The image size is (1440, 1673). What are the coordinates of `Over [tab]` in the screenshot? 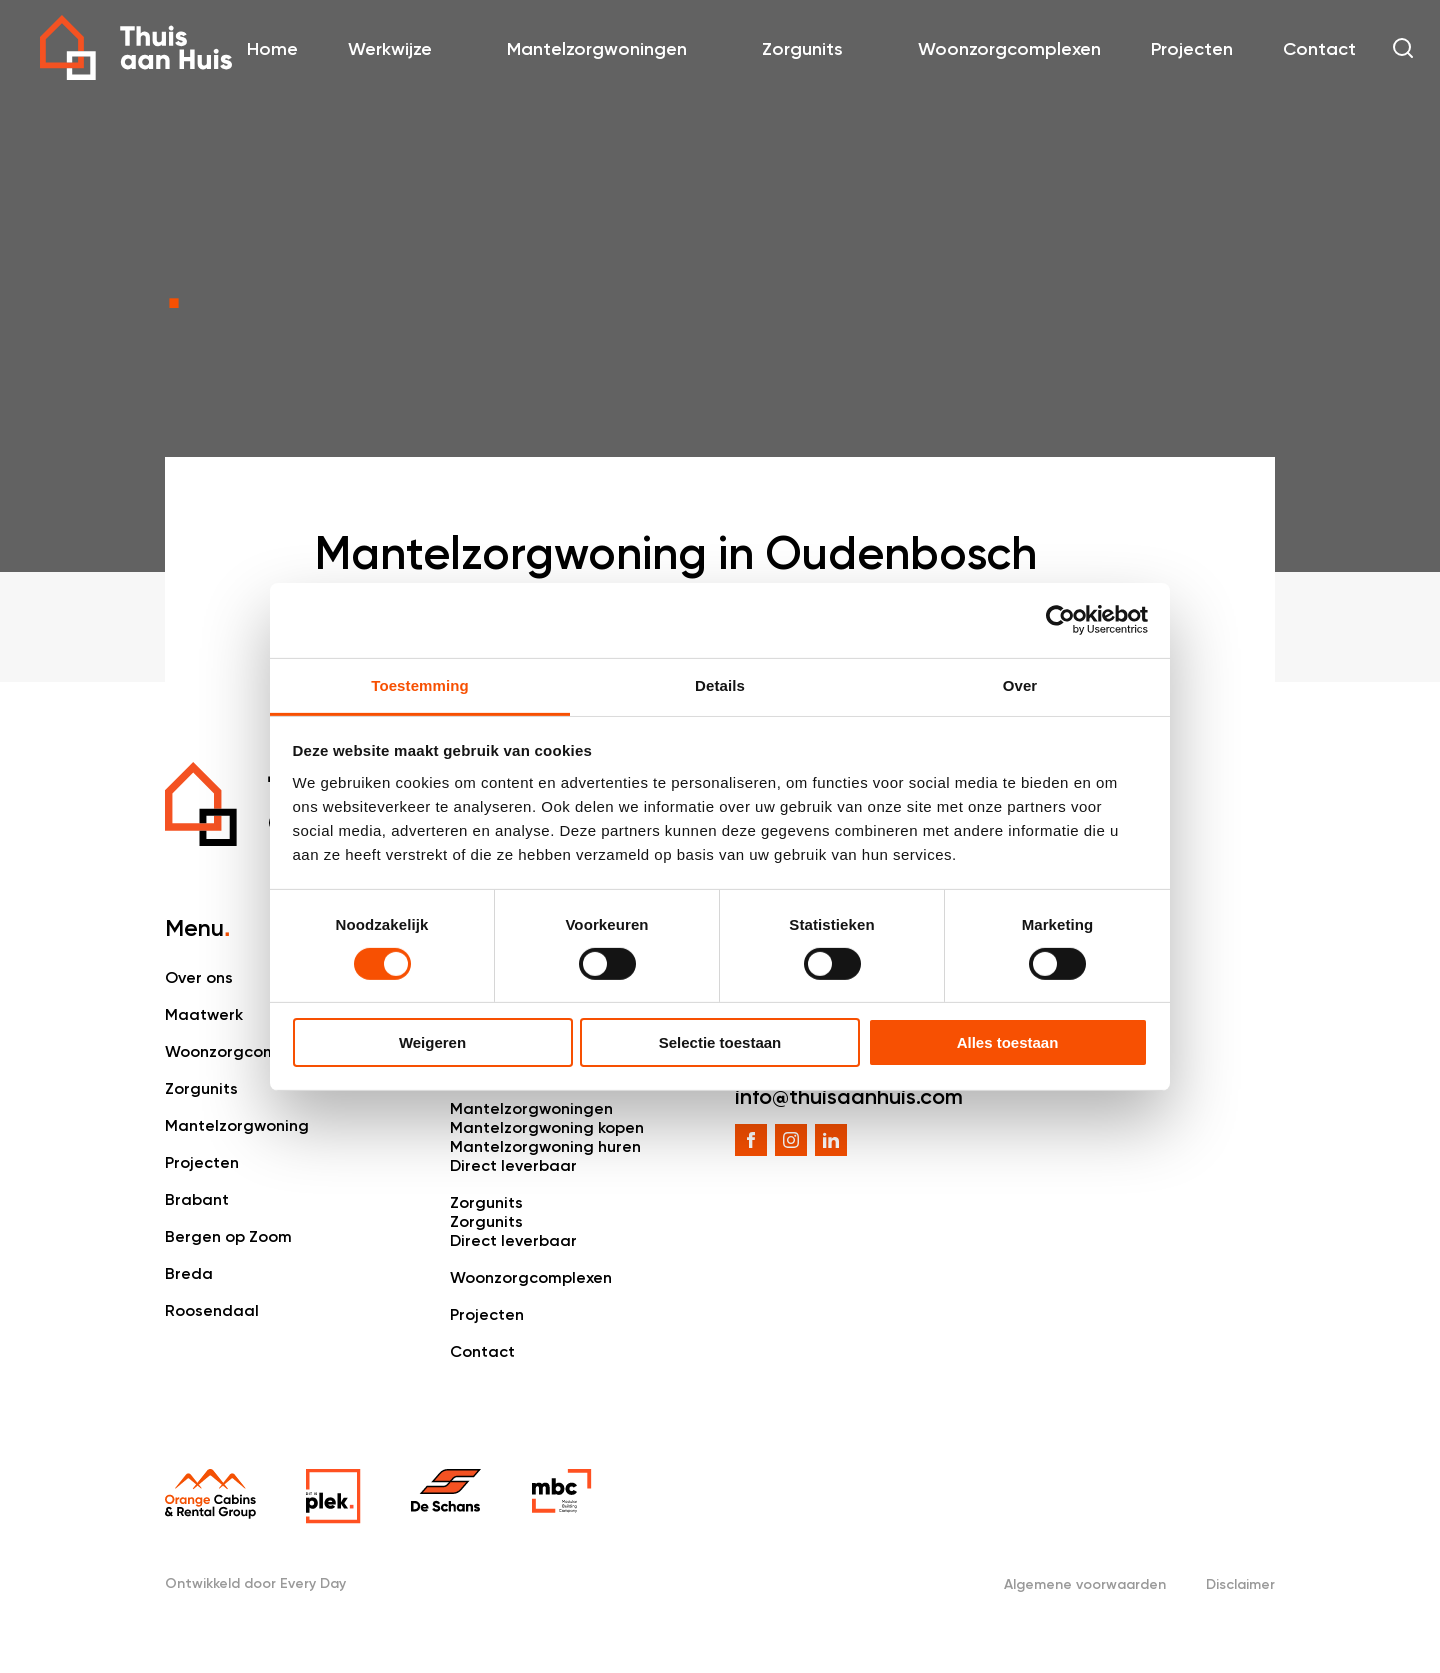 It's located at (1020, 684).